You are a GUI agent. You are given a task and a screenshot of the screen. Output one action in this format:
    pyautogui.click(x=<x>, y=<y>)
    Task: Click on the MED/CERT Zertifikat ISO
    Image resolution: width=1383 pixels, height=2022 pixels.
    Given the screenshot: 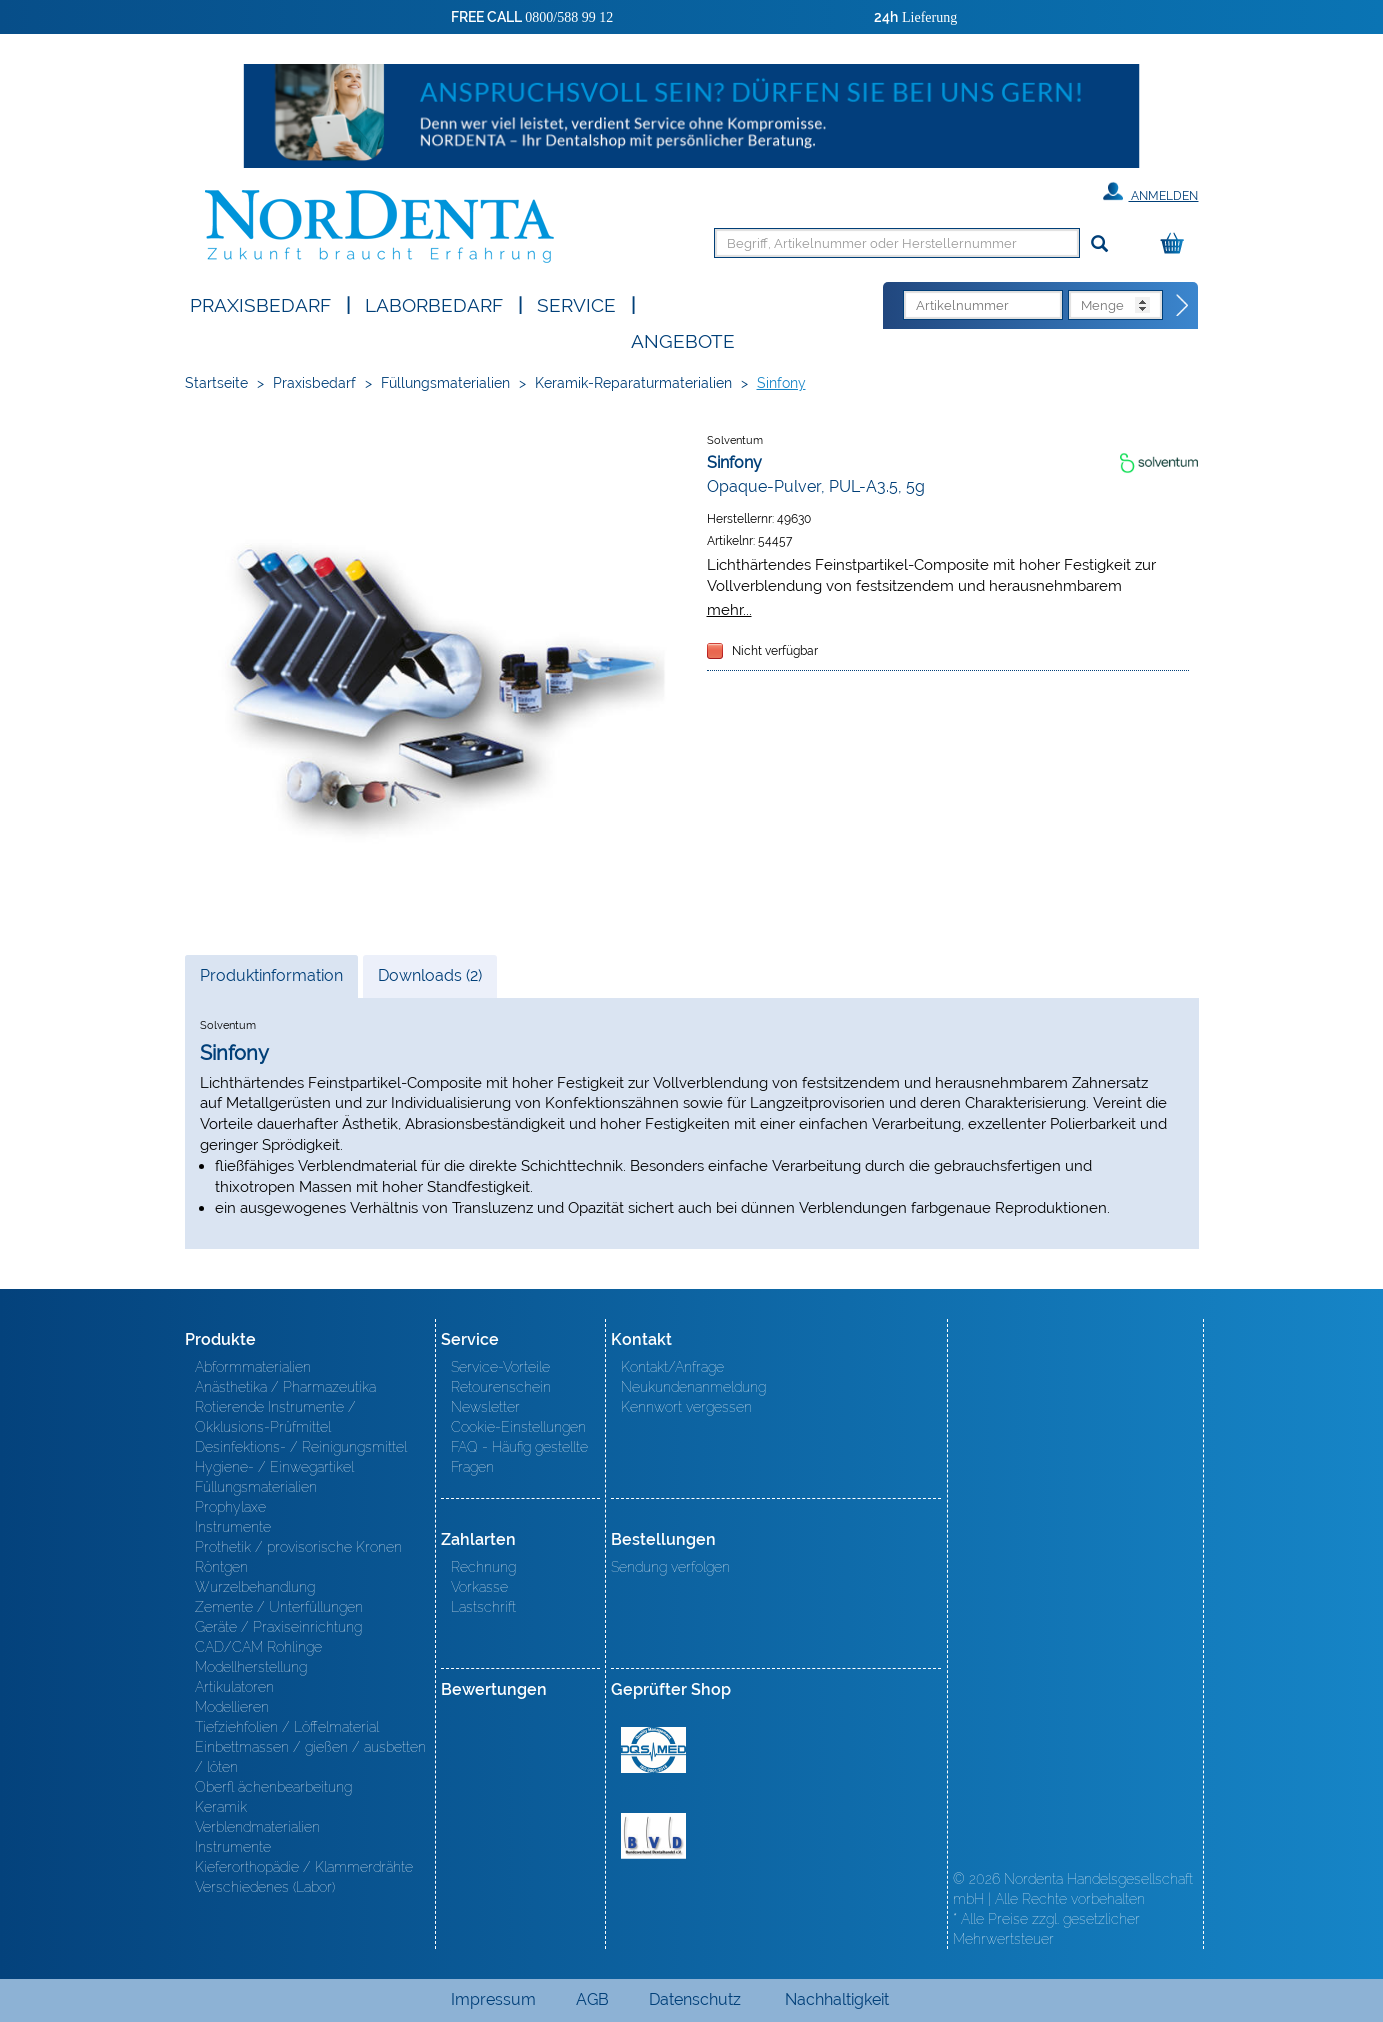 What is the action you would take?
    pyautogui.click(x=653, y=1750)
    